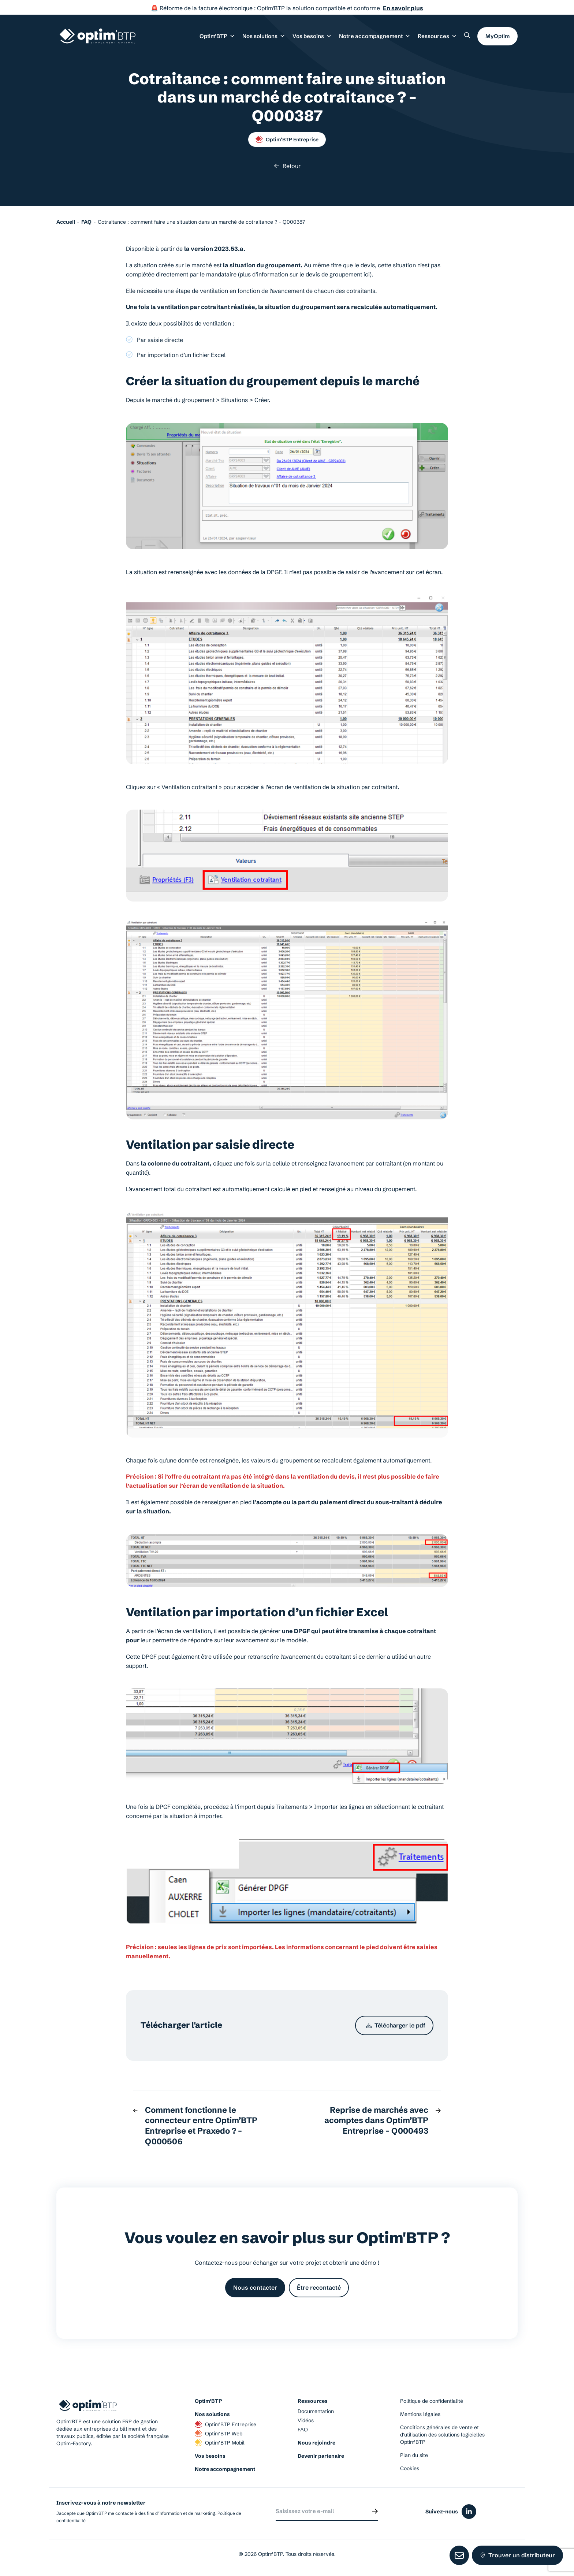  What do you see at coordinates (431, 2401) in the screenshot?
I see `Politique de confidentialité` at bounding box center [431, 2401].